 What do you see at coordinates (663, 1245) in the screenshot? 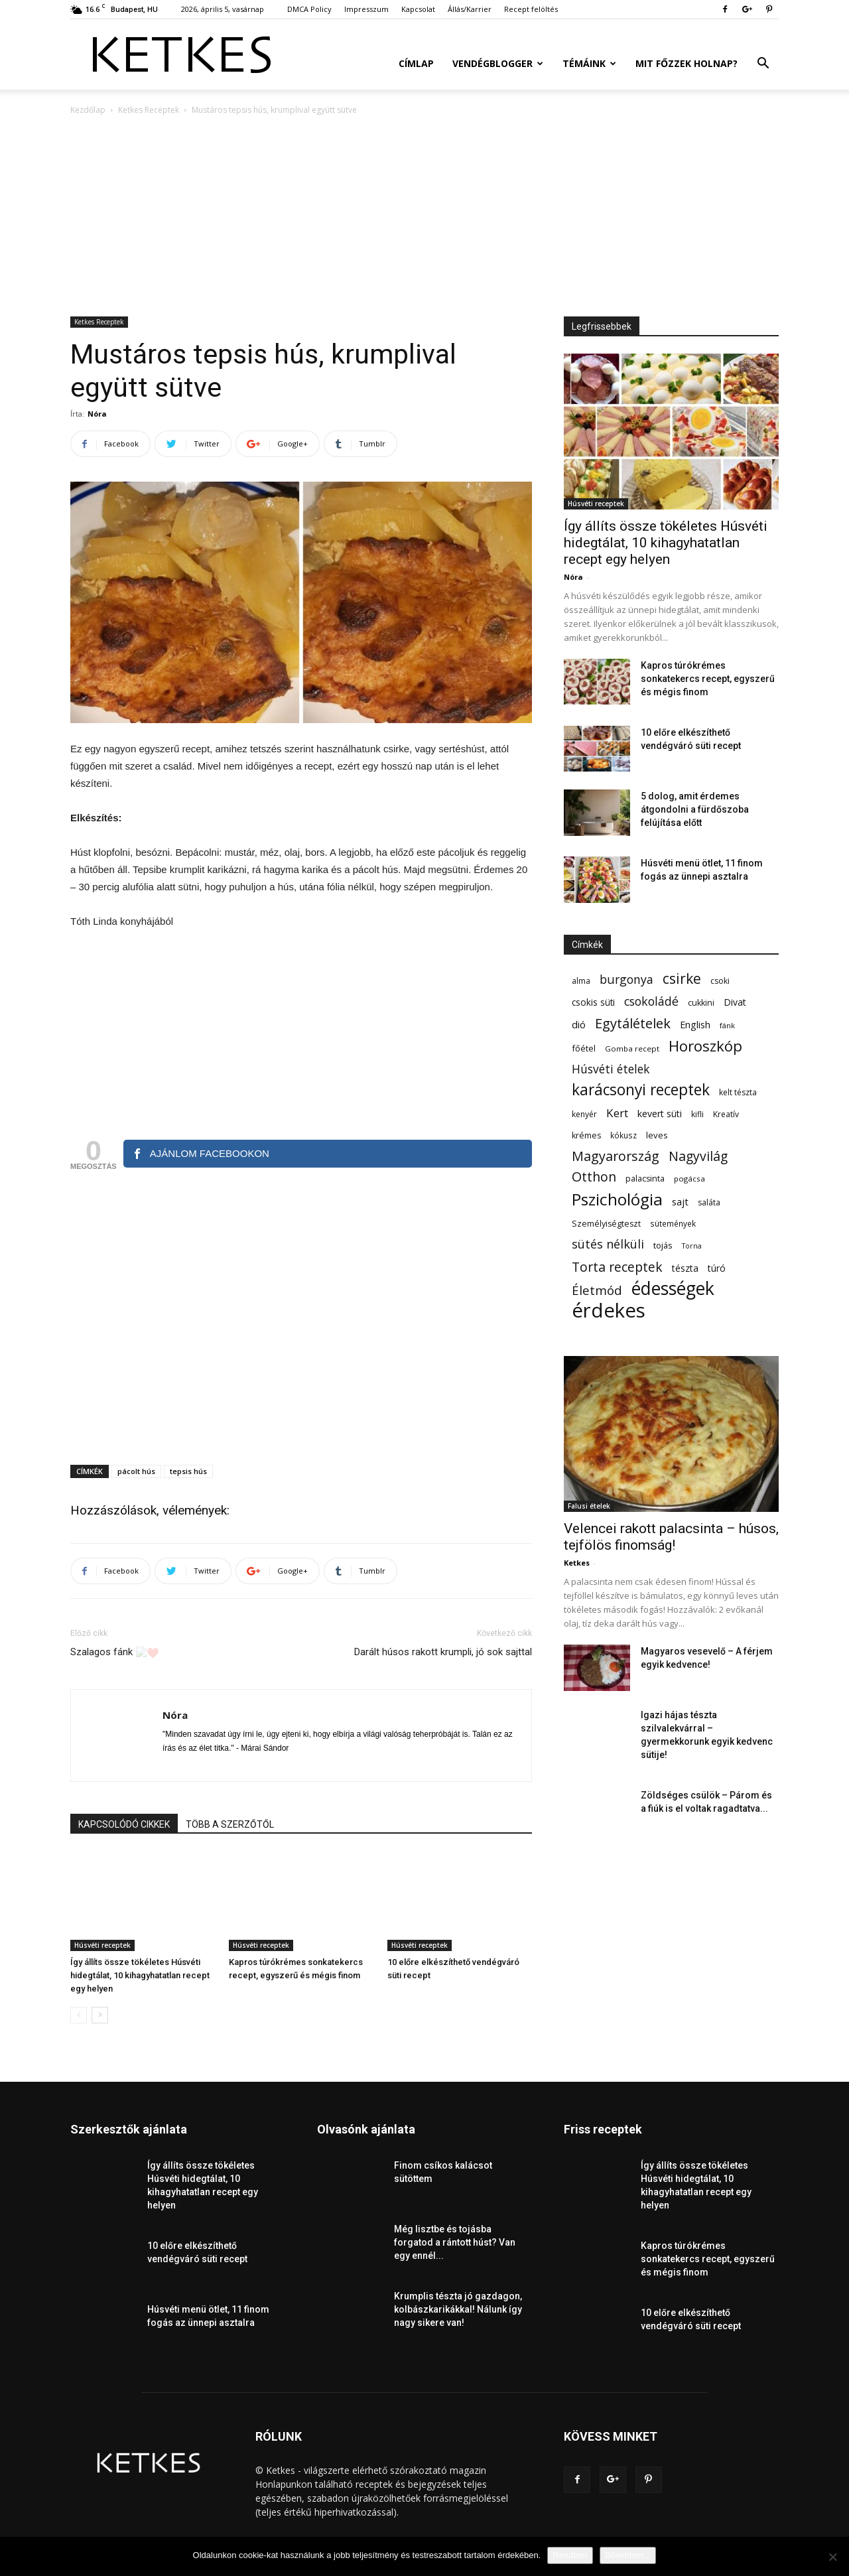
I see `tojás [tojás (65 elem)]` at bounding box center [663, 1245].